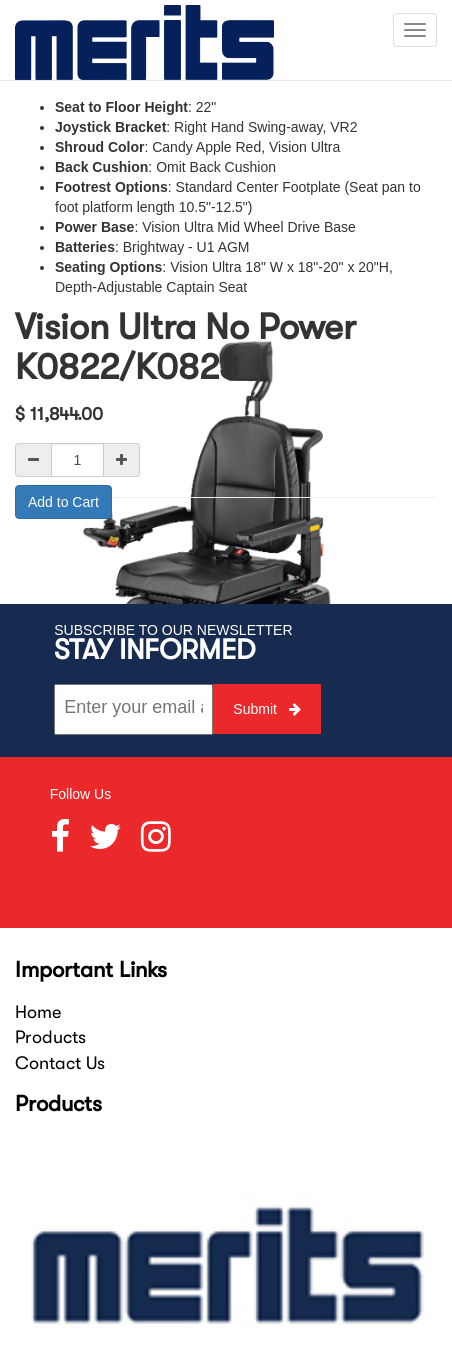 This screenshot has width=452, height=1362. I want to click on Products, so click(50, 1037).